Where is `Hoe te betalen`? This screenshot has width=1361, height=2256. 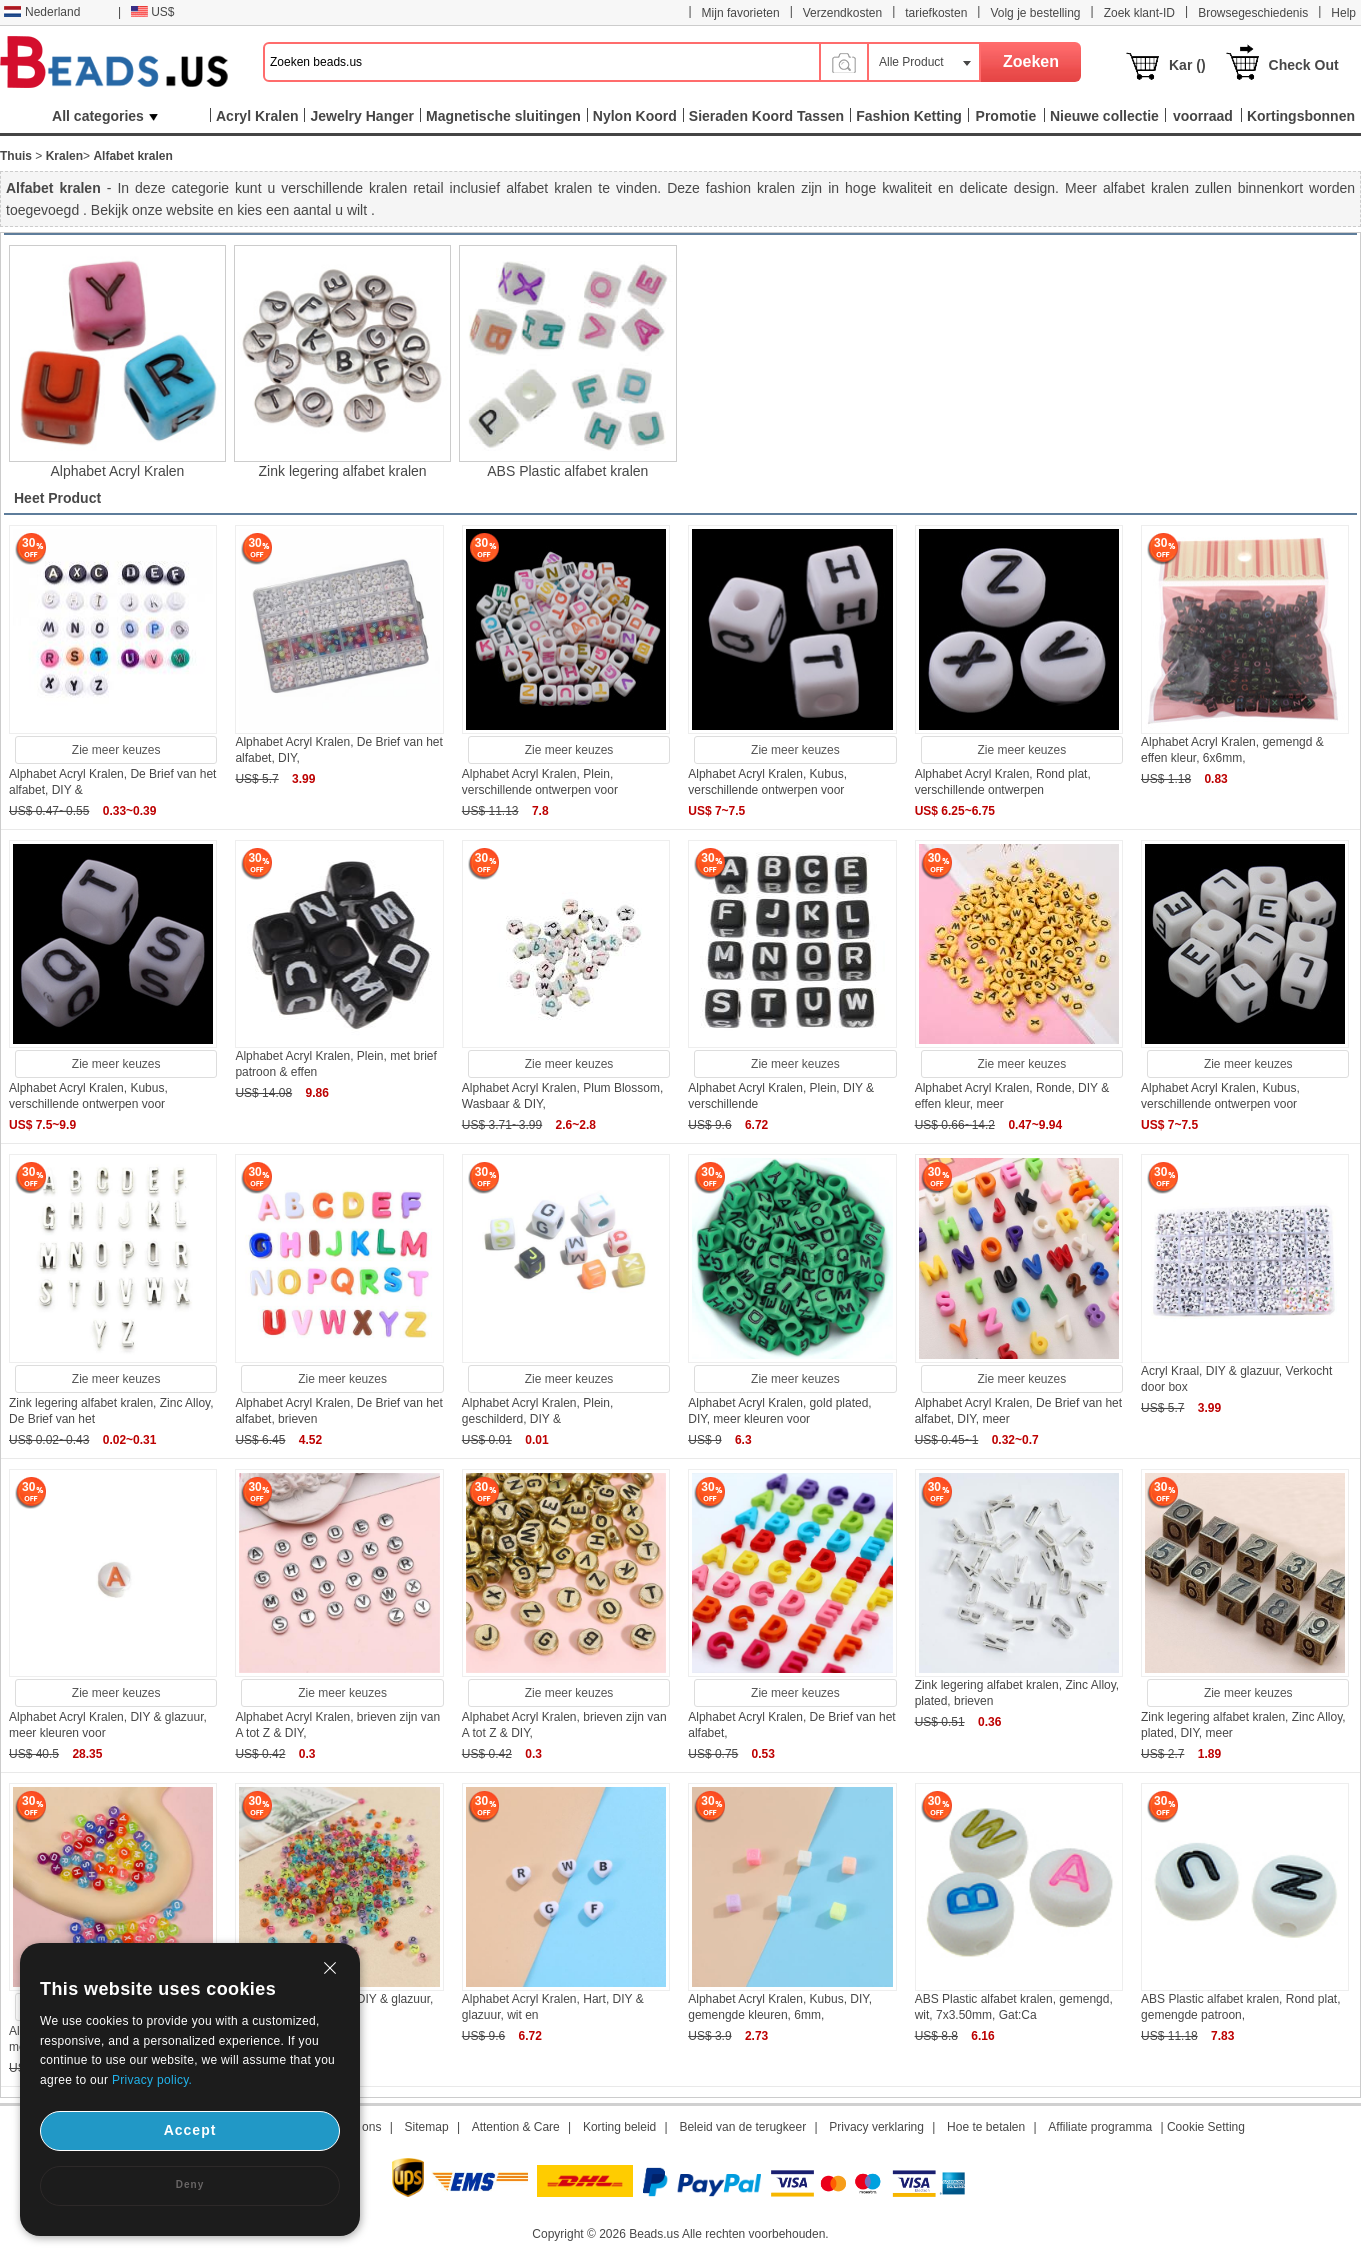
Hoe te betalen is located at coordinates (986, 2127).